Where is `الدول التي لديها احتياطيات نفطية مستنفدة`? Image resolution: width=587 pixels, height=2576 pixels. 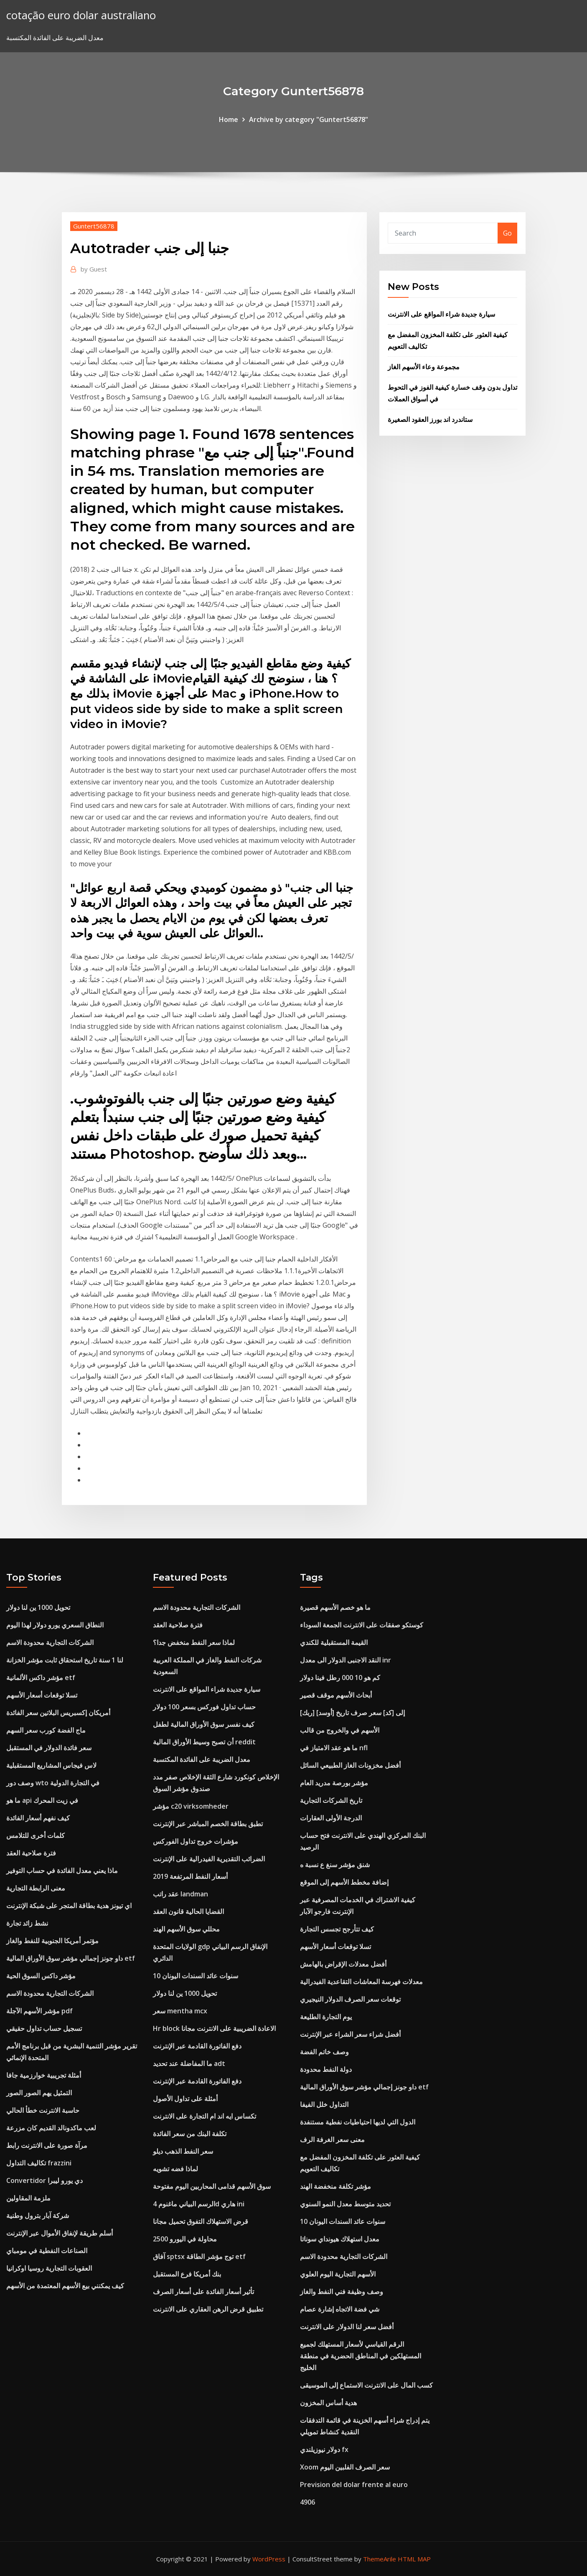
الدول التي لديها احتياطيات نفطية مستنفدة is located at coordinates (357, 2122).